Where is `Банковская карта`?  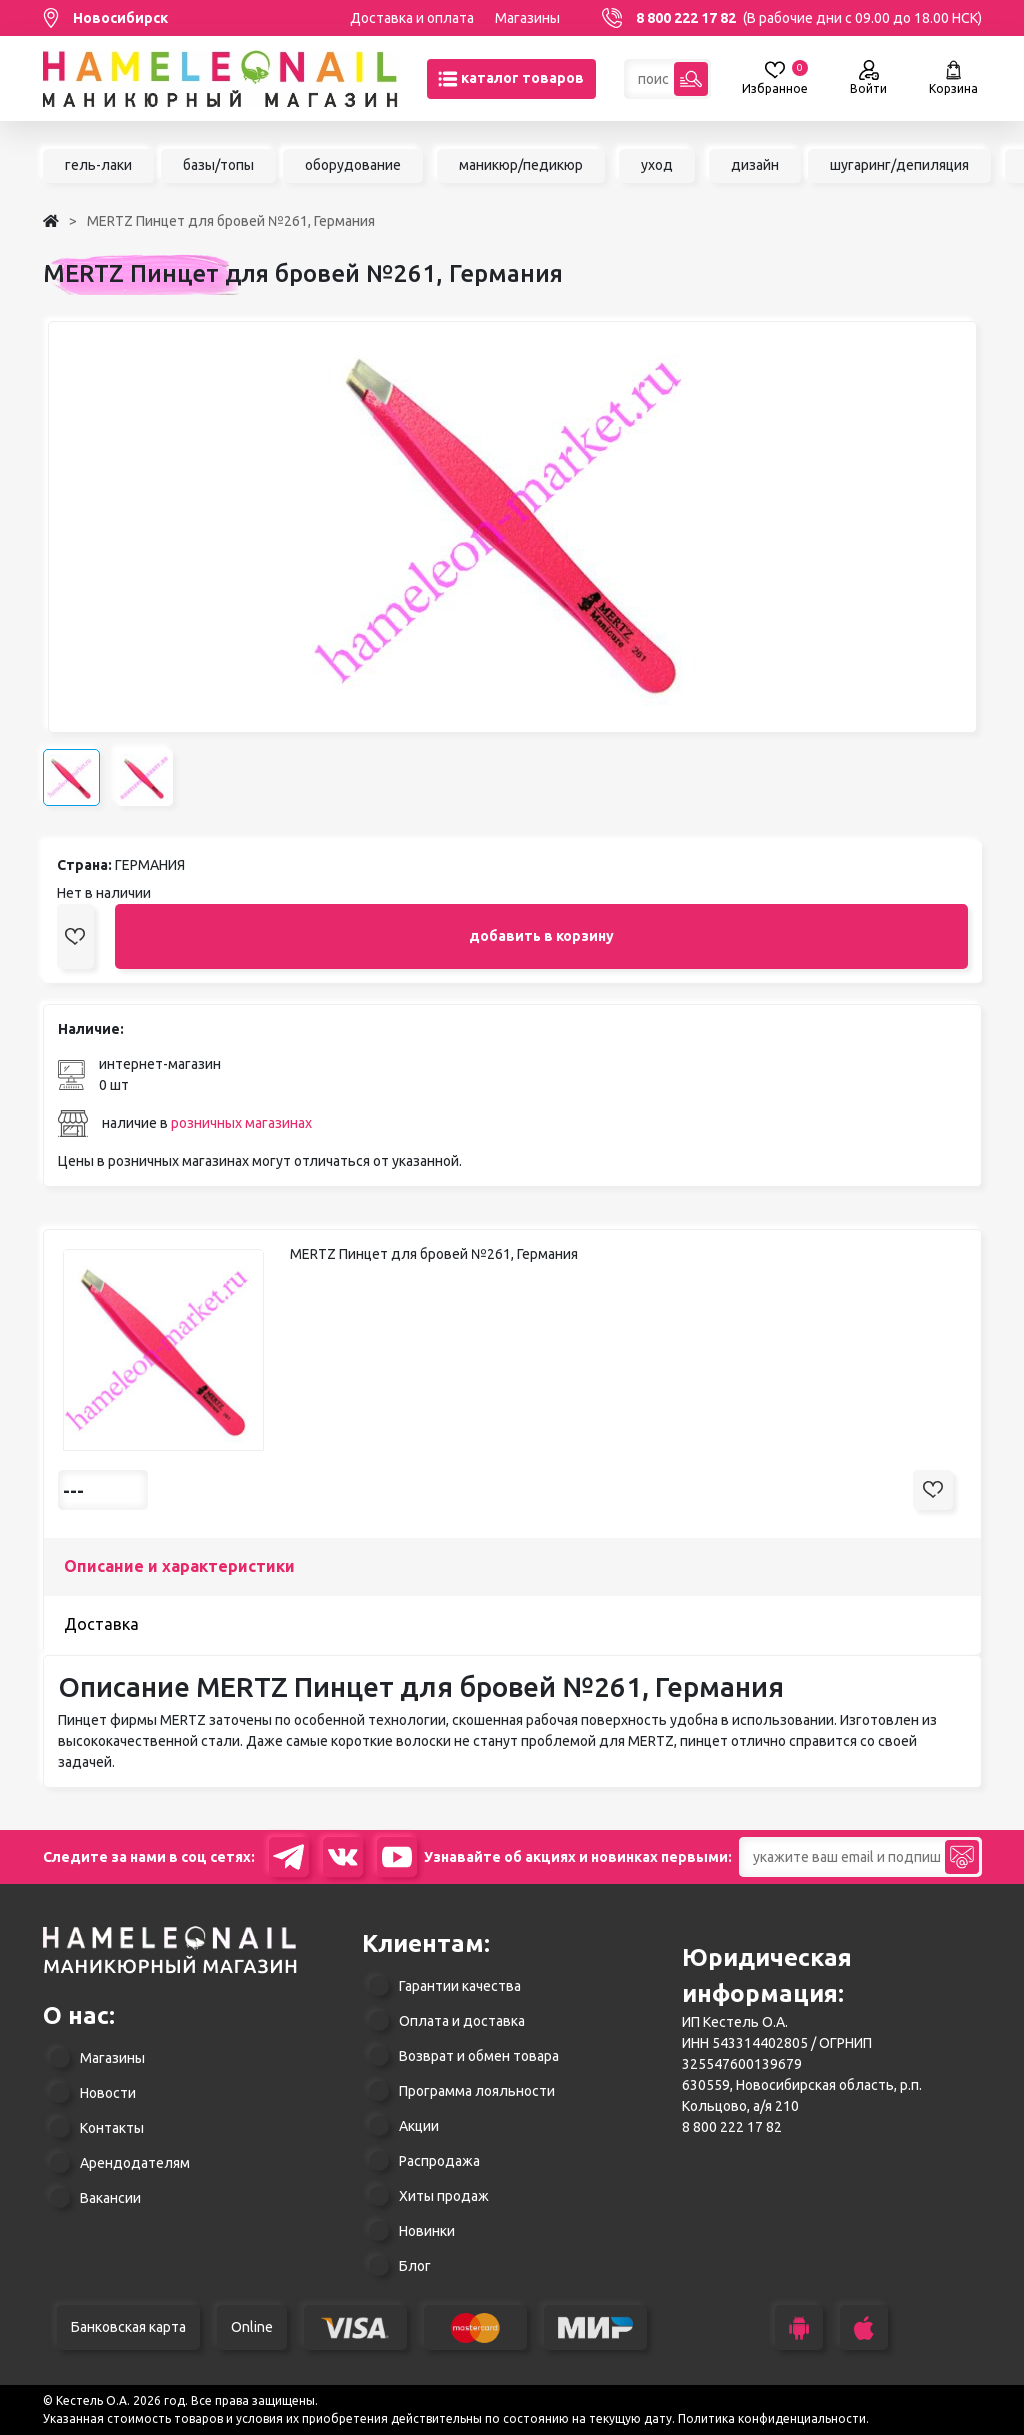
Банковская карта is located at coordinates (128, 2327).